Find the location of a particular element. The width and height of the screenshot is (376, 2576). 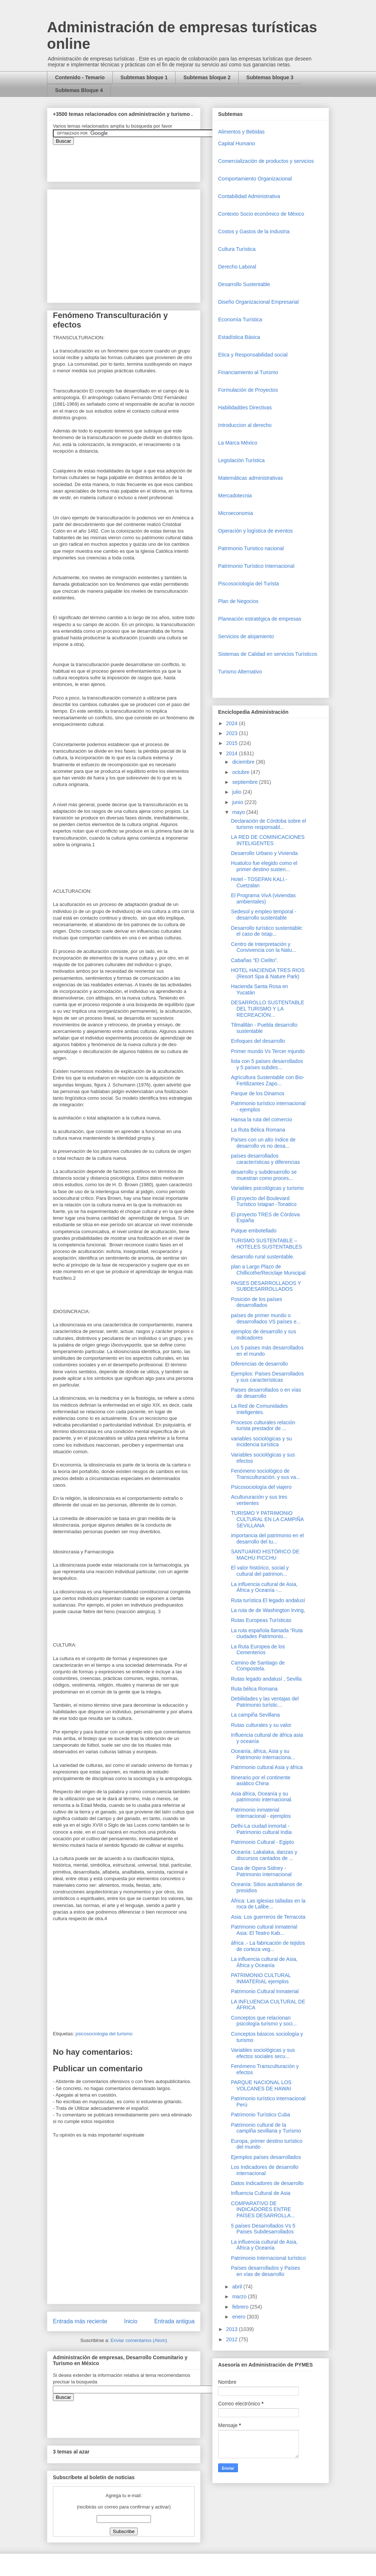

Introduccion al derecho is located at coordinates (245, 425).